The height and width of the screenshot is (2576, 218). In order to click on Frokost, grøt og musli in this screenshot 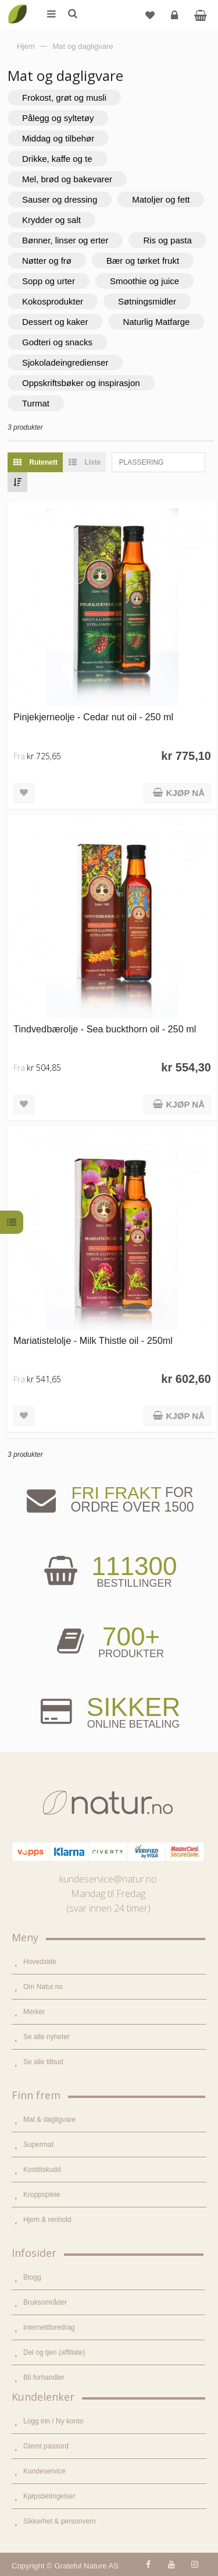, I will do `click(64, 97)`.